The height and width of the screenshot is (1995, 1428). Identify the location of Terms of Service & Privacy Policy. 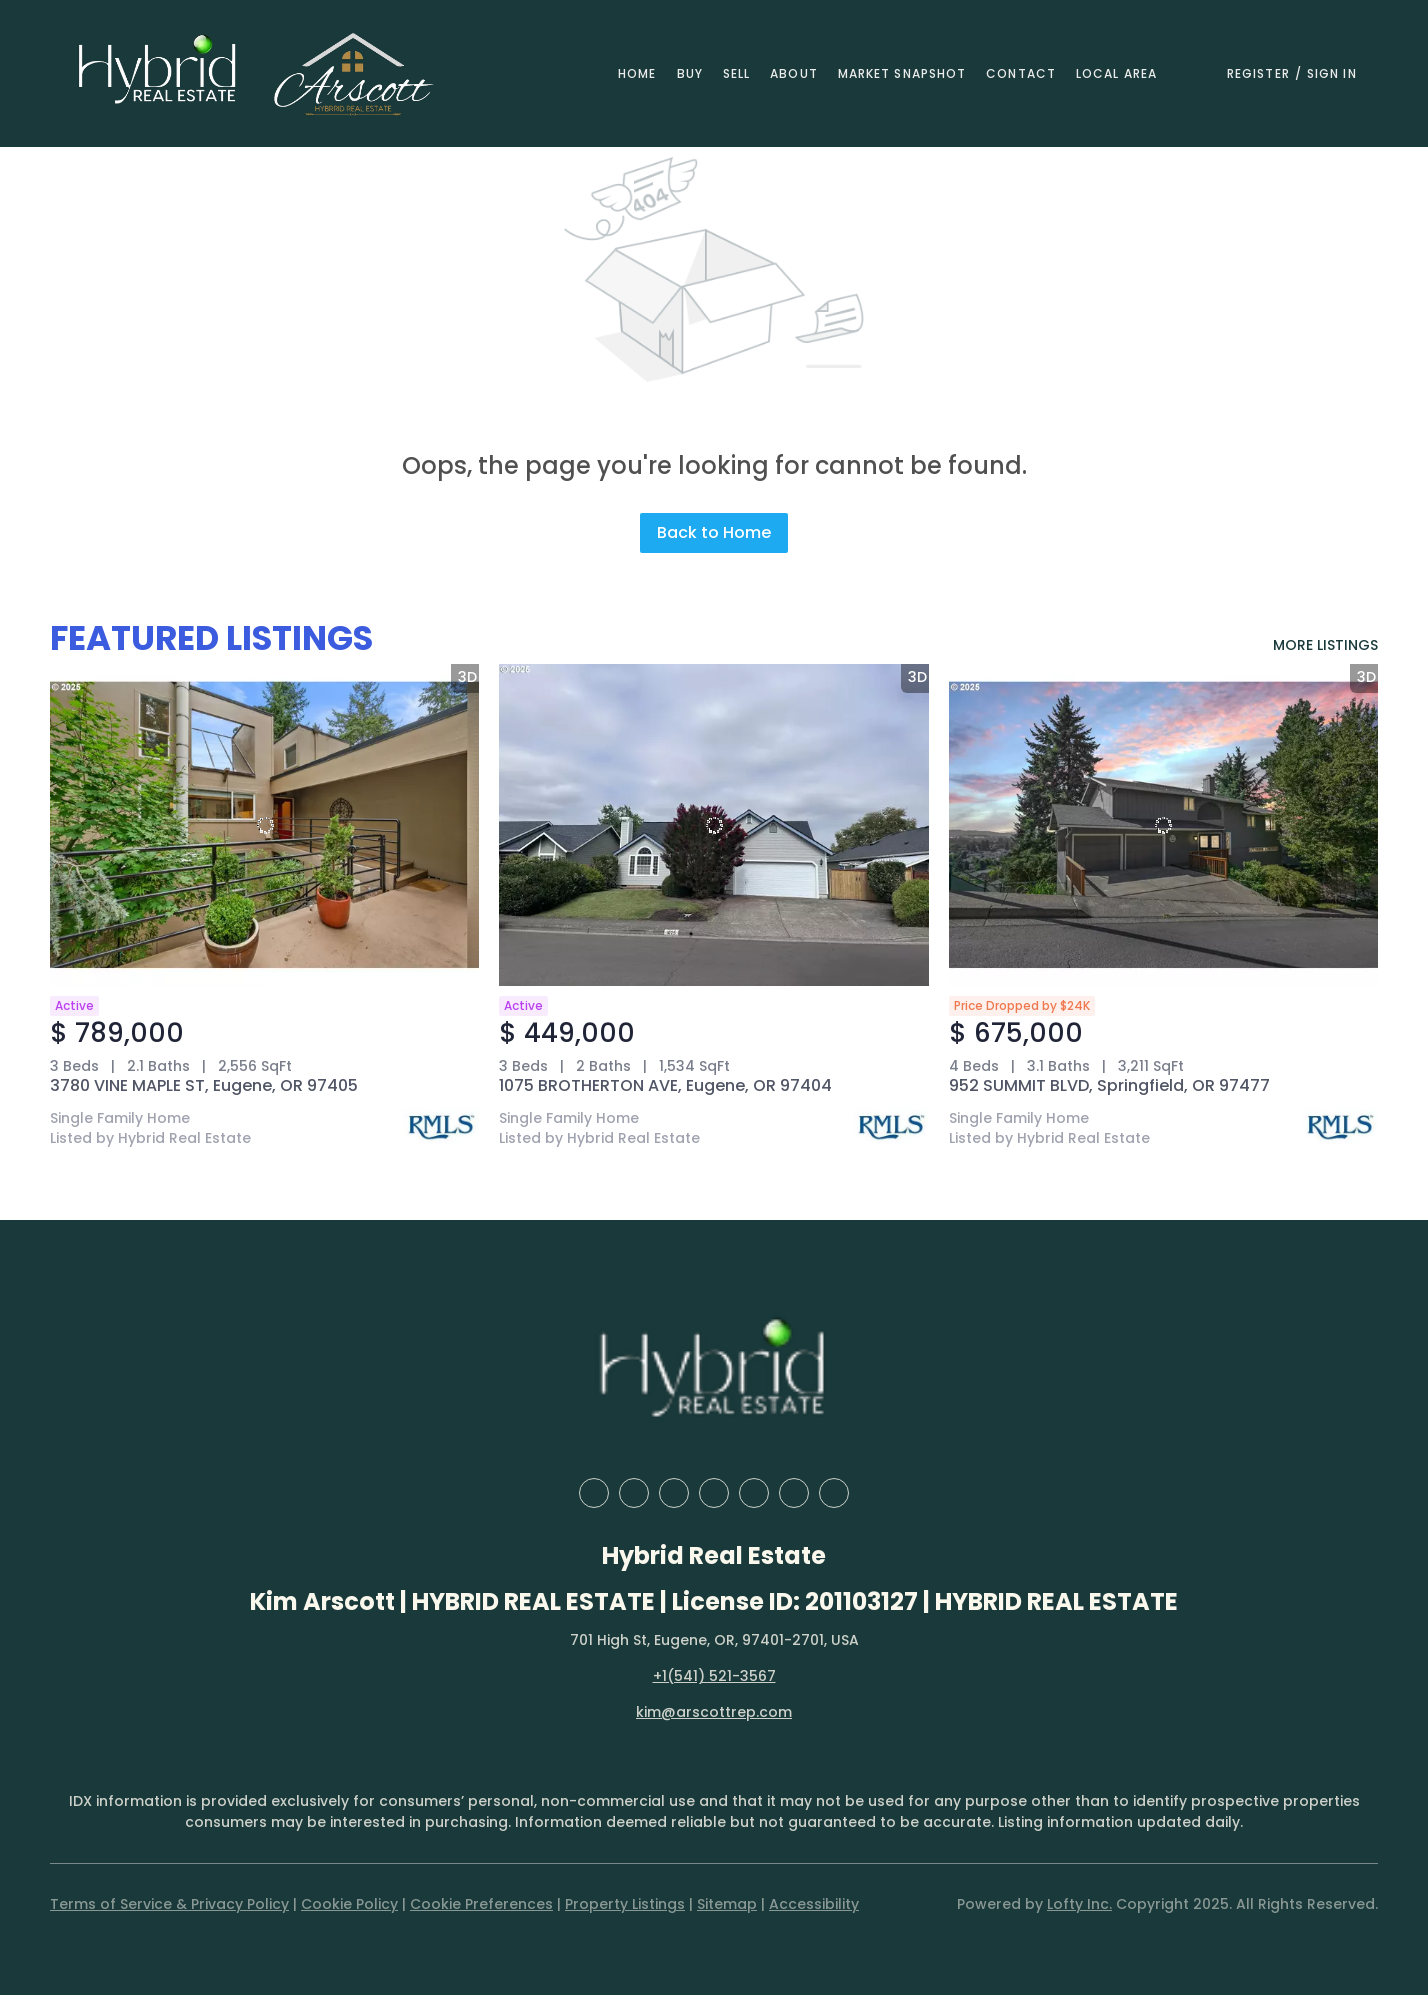
(169, 1904).